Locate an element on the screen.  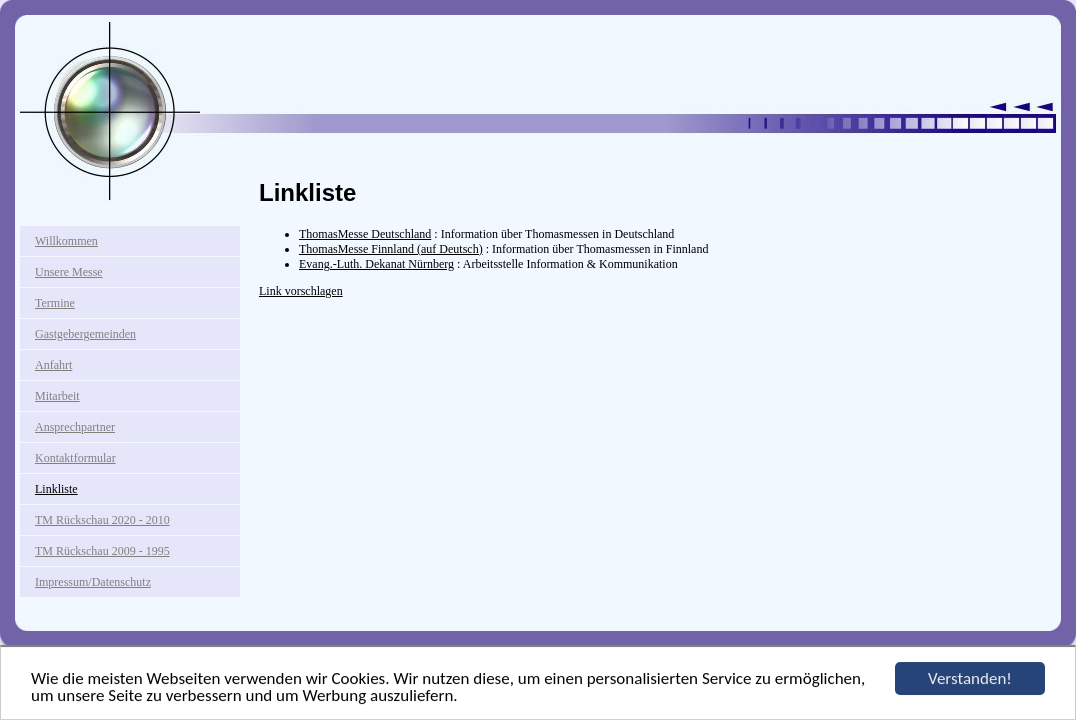
Mitarbeit is located at coordinates (57, 396).